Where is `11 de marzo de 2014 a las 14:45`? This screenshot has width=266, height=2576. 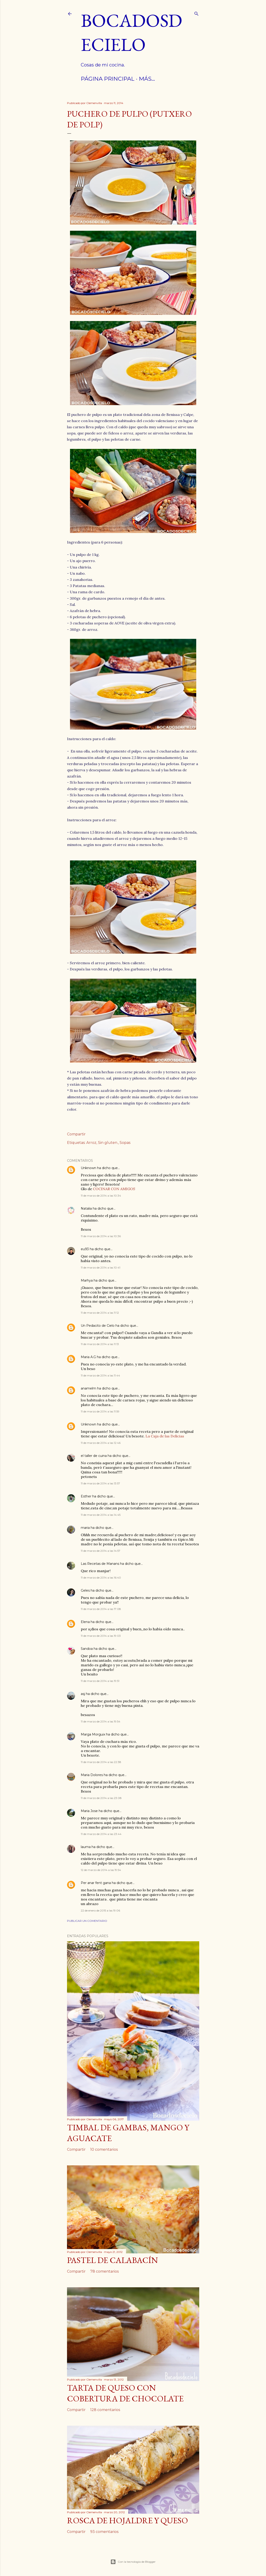
11 de marzo de 2014 a las 14:45 is located at coordinates (100, 1514).